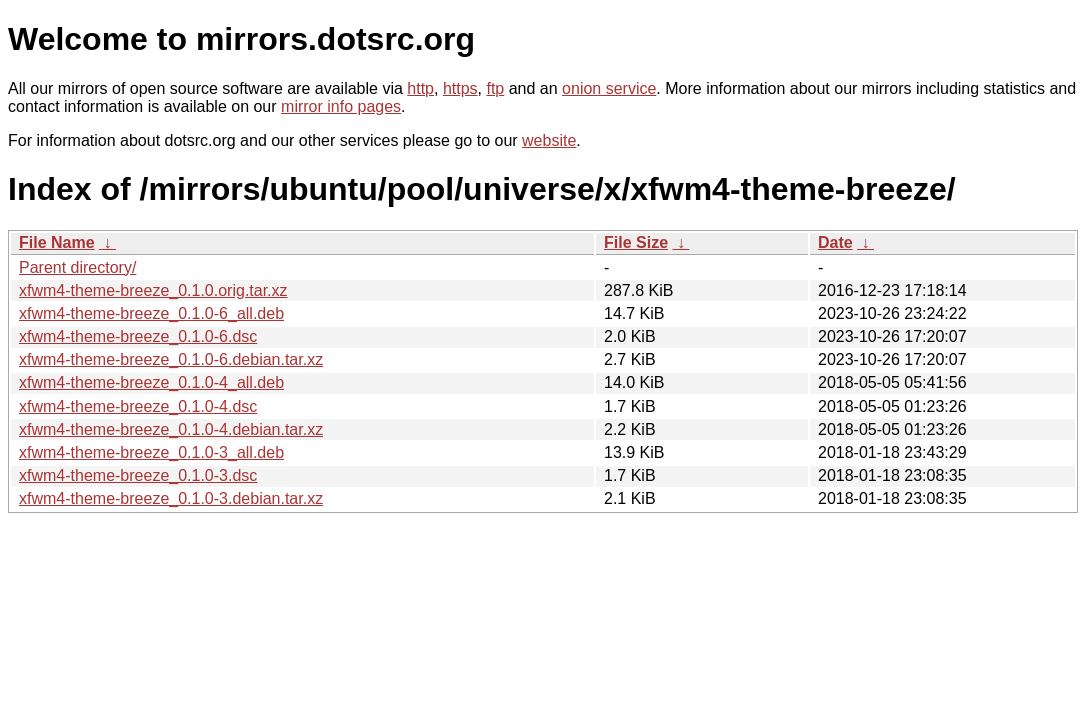 The image size is (1086, 720). Describe the element at coordinates (151, 382) in the screenshot. I see `xfwm4-theme-breeze_0.1.0-4_all.deb` at that location.